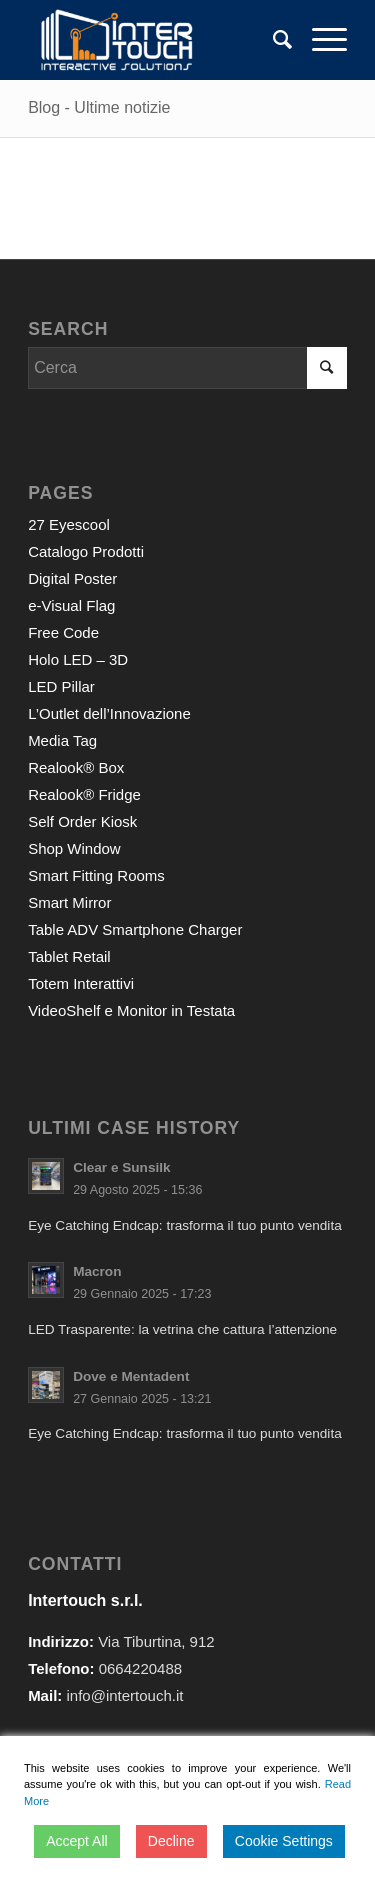 Image resolution: width=375 pixels, height=1892 pixels. What do you see at coordinates (99, 107) in the screenshot?
I see `Blog - Ultime notizie` at bounding box center [99, 107].